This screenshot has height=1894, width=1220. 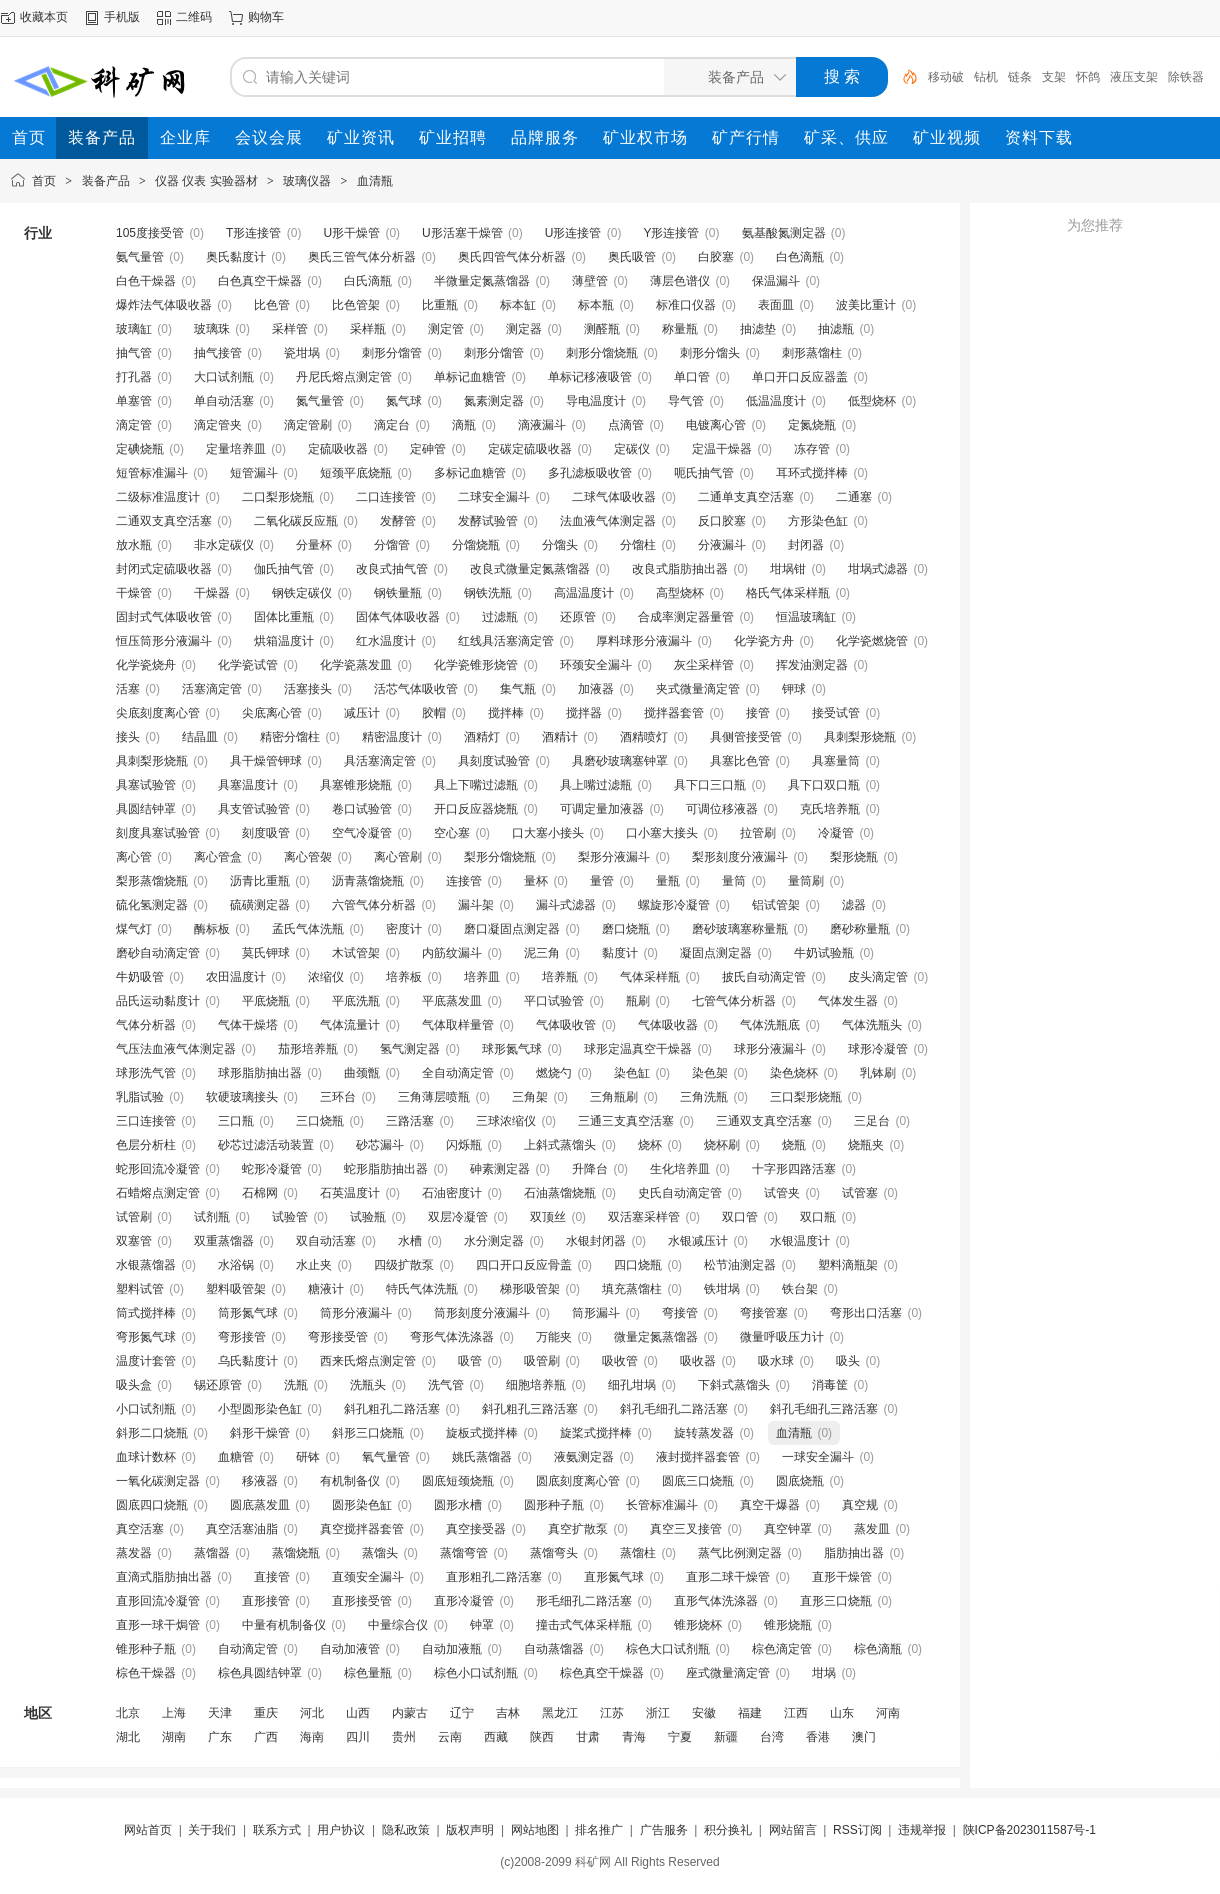 What do you see at coordinates (350, 1649) in the screenshot?
I see `自动加液管` at bounding box center [350, 1649].